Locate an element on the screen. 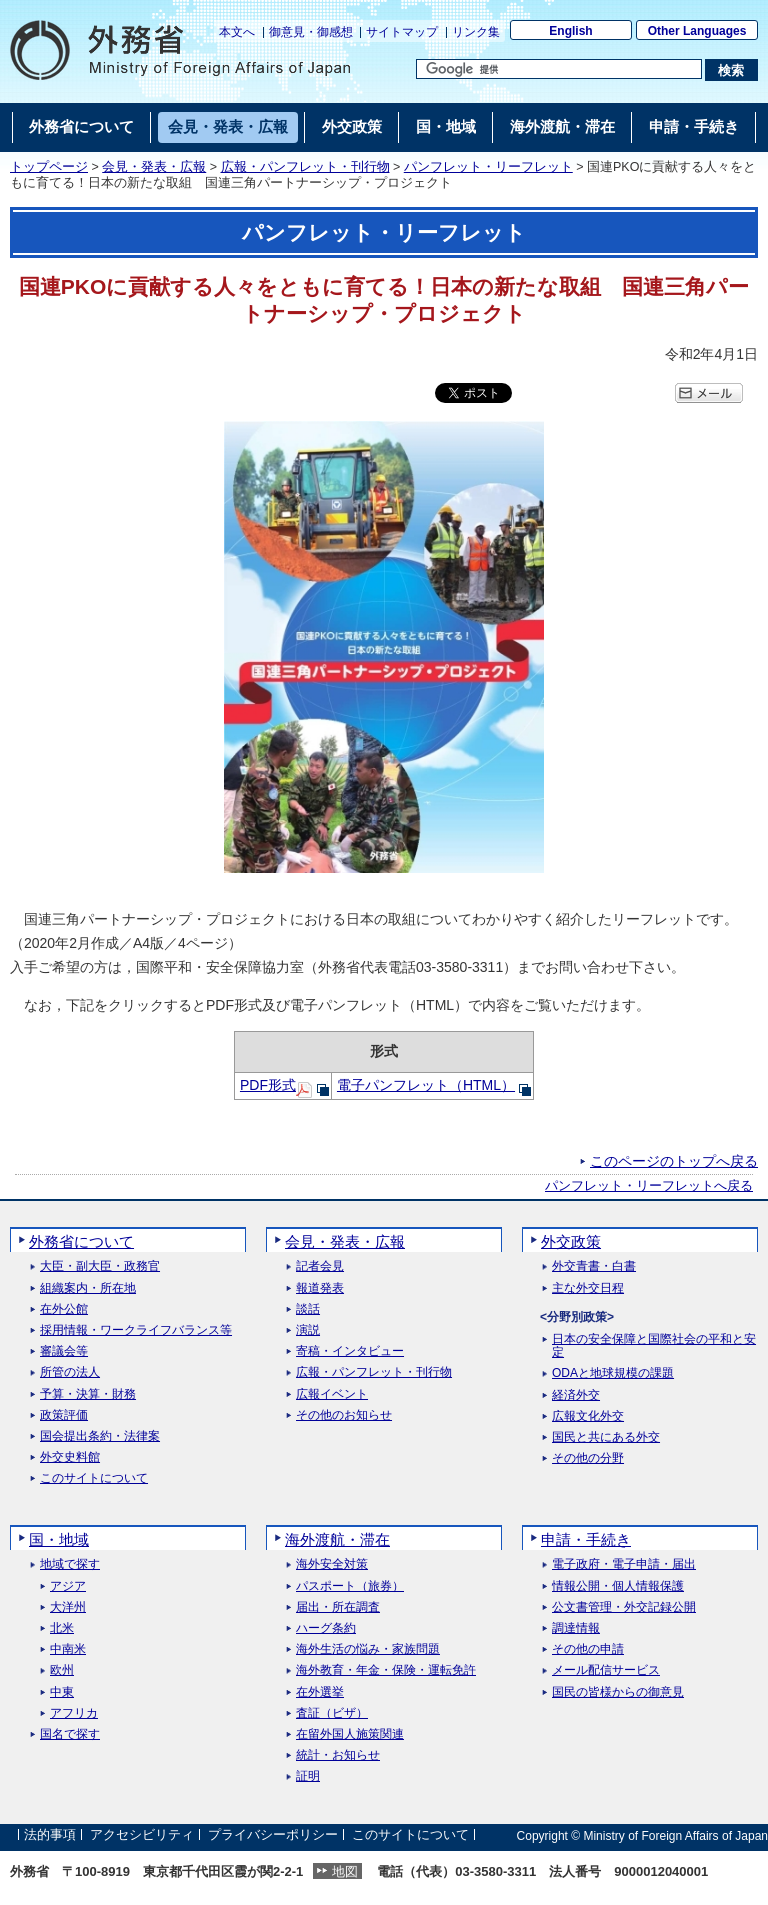 The width and height of the screenshot is (768, 1905). 外交史料館 is located at coordinates (70, 1457).